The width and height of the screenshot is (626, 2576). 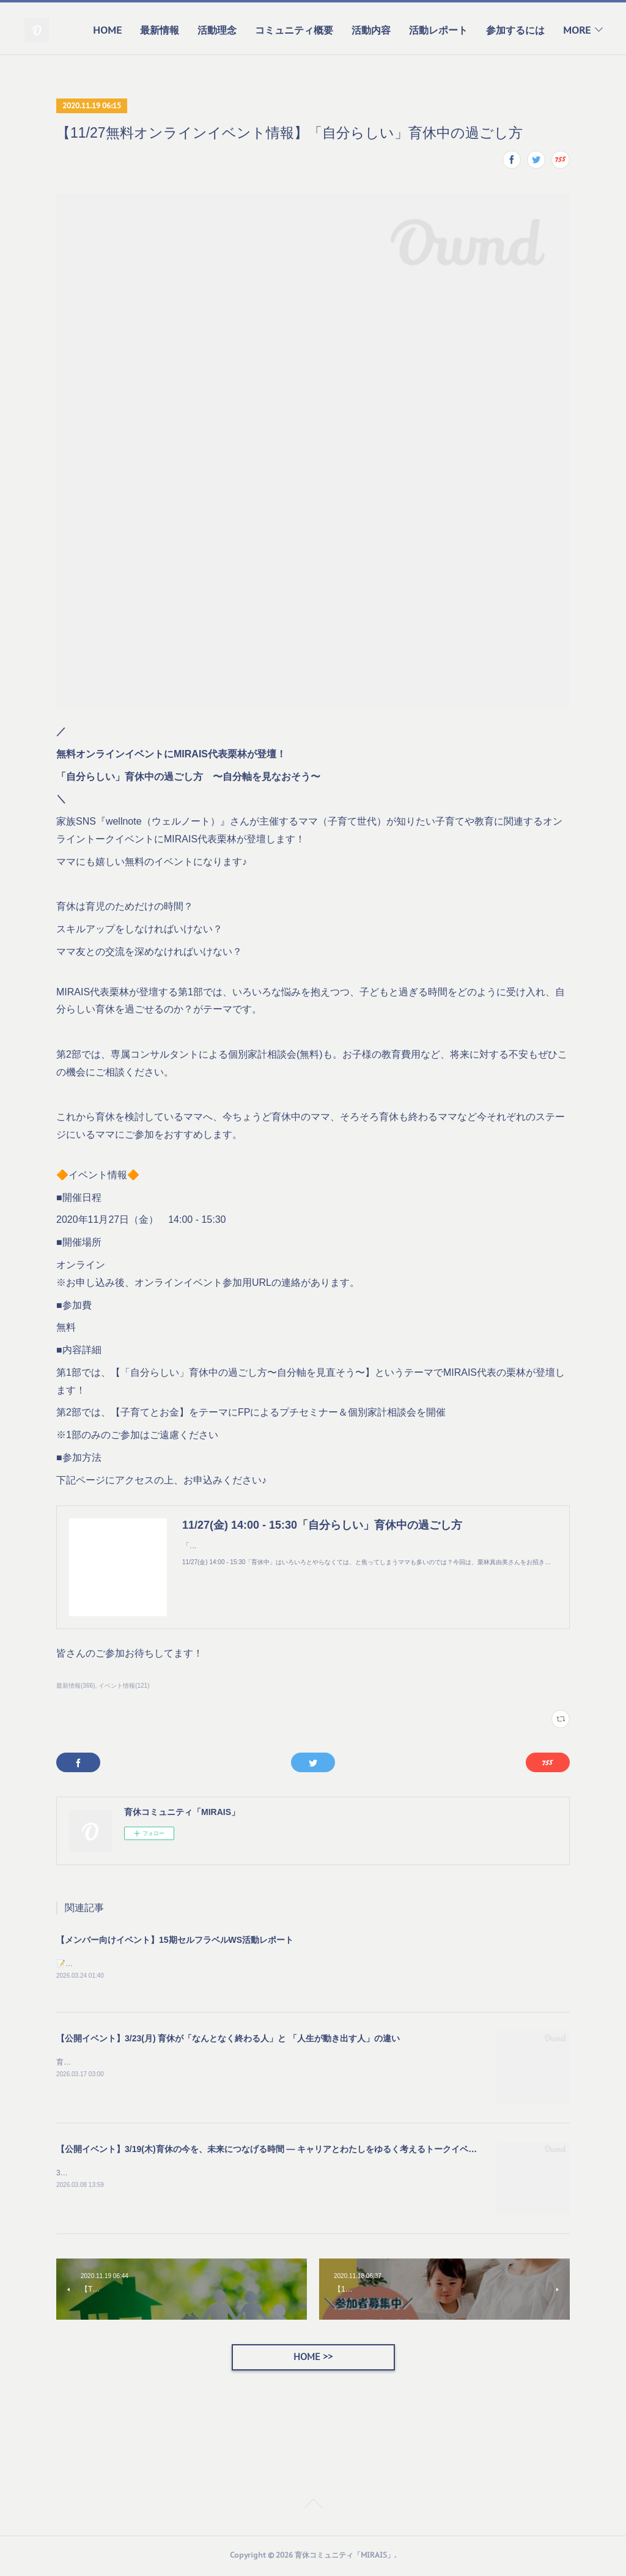 I want to click on 最新情報(366), so click(x=75, y=1685).